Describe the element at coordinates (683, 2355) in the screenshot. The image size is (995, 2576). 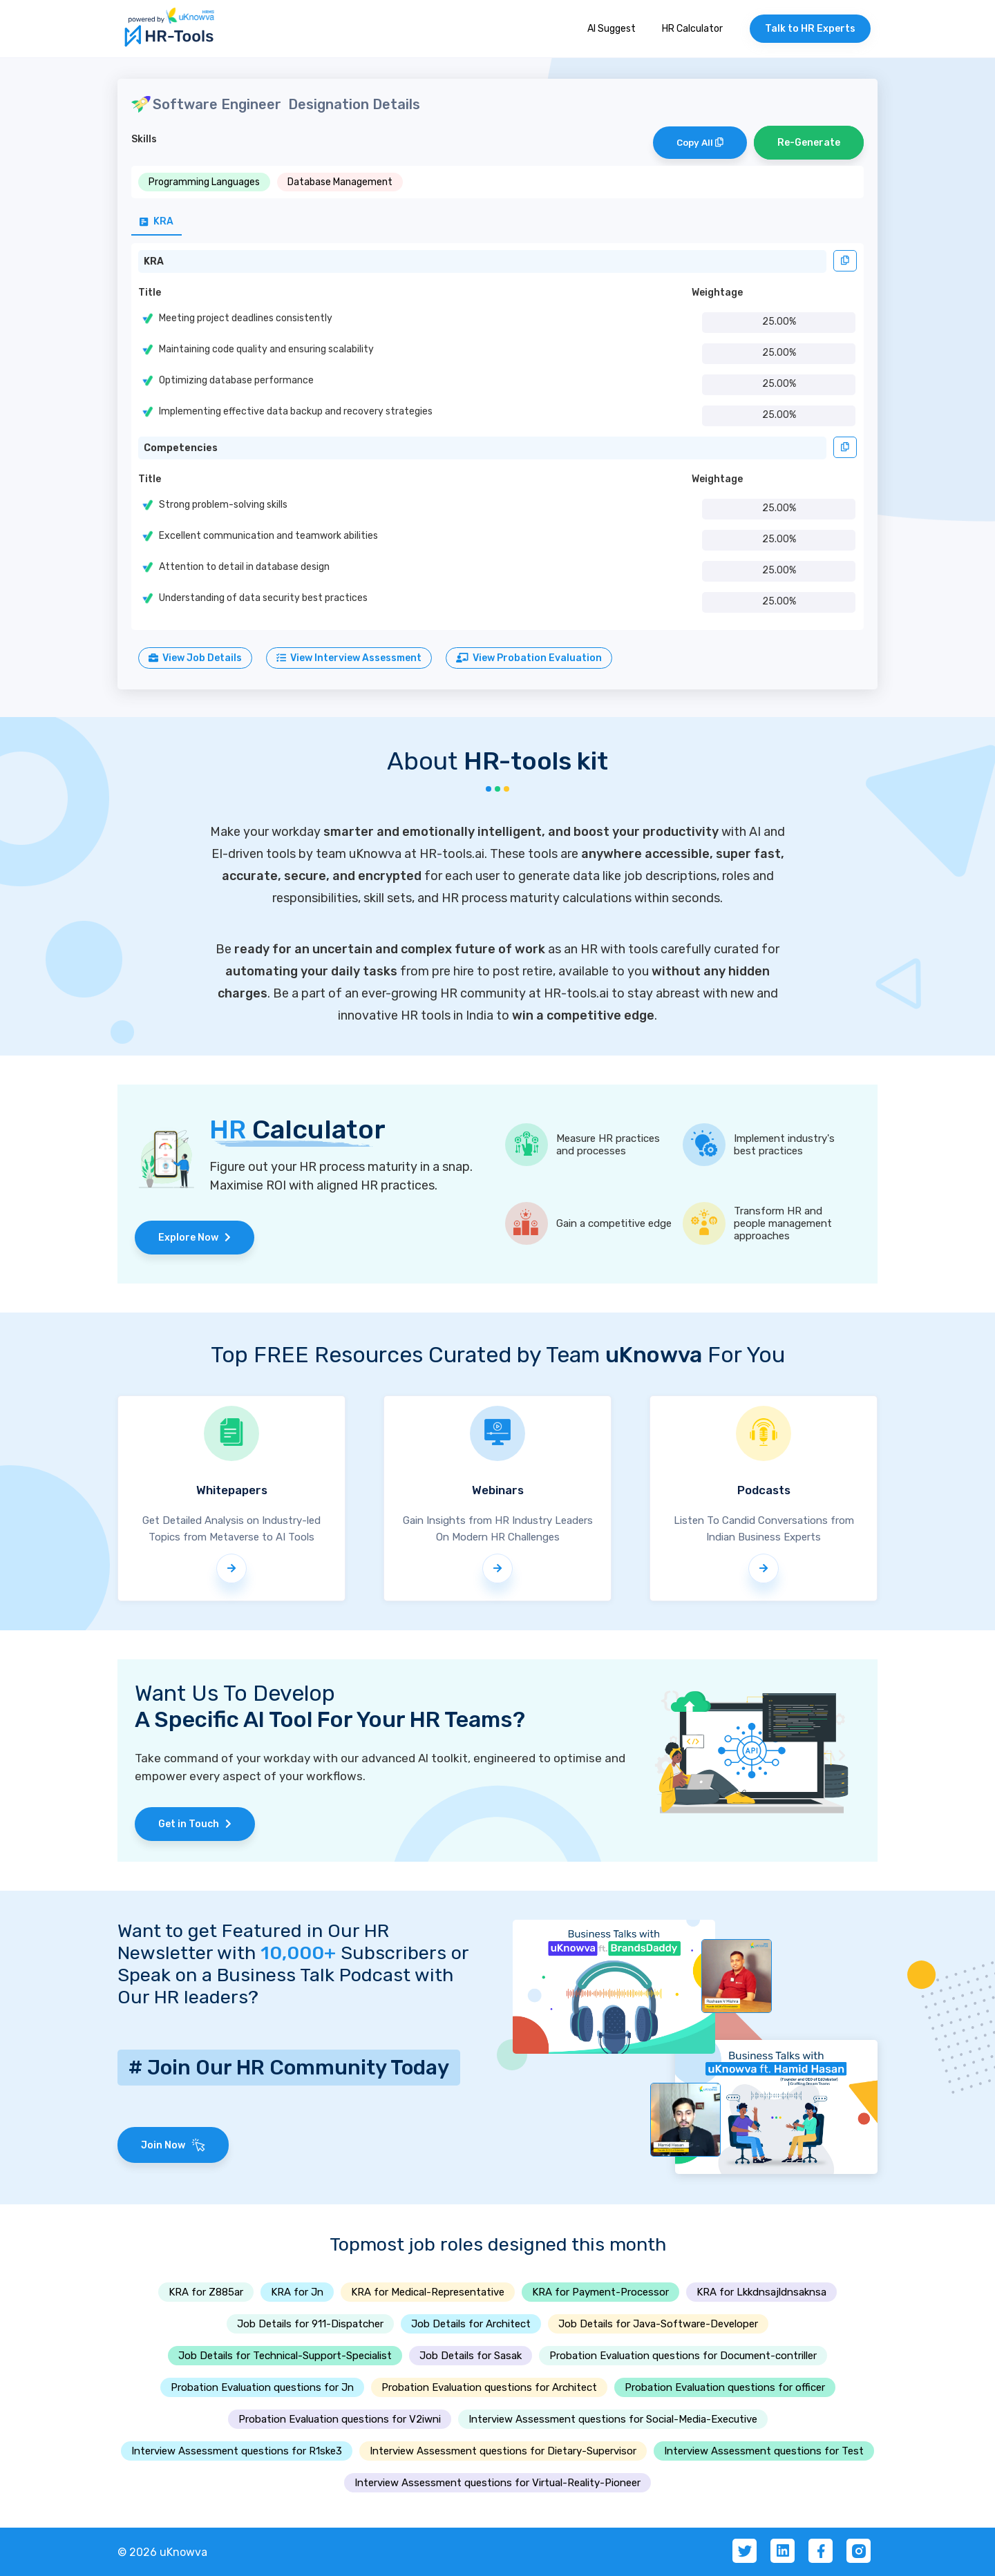
I see `Probation Evaluation questions for Document-contriller` at that location.